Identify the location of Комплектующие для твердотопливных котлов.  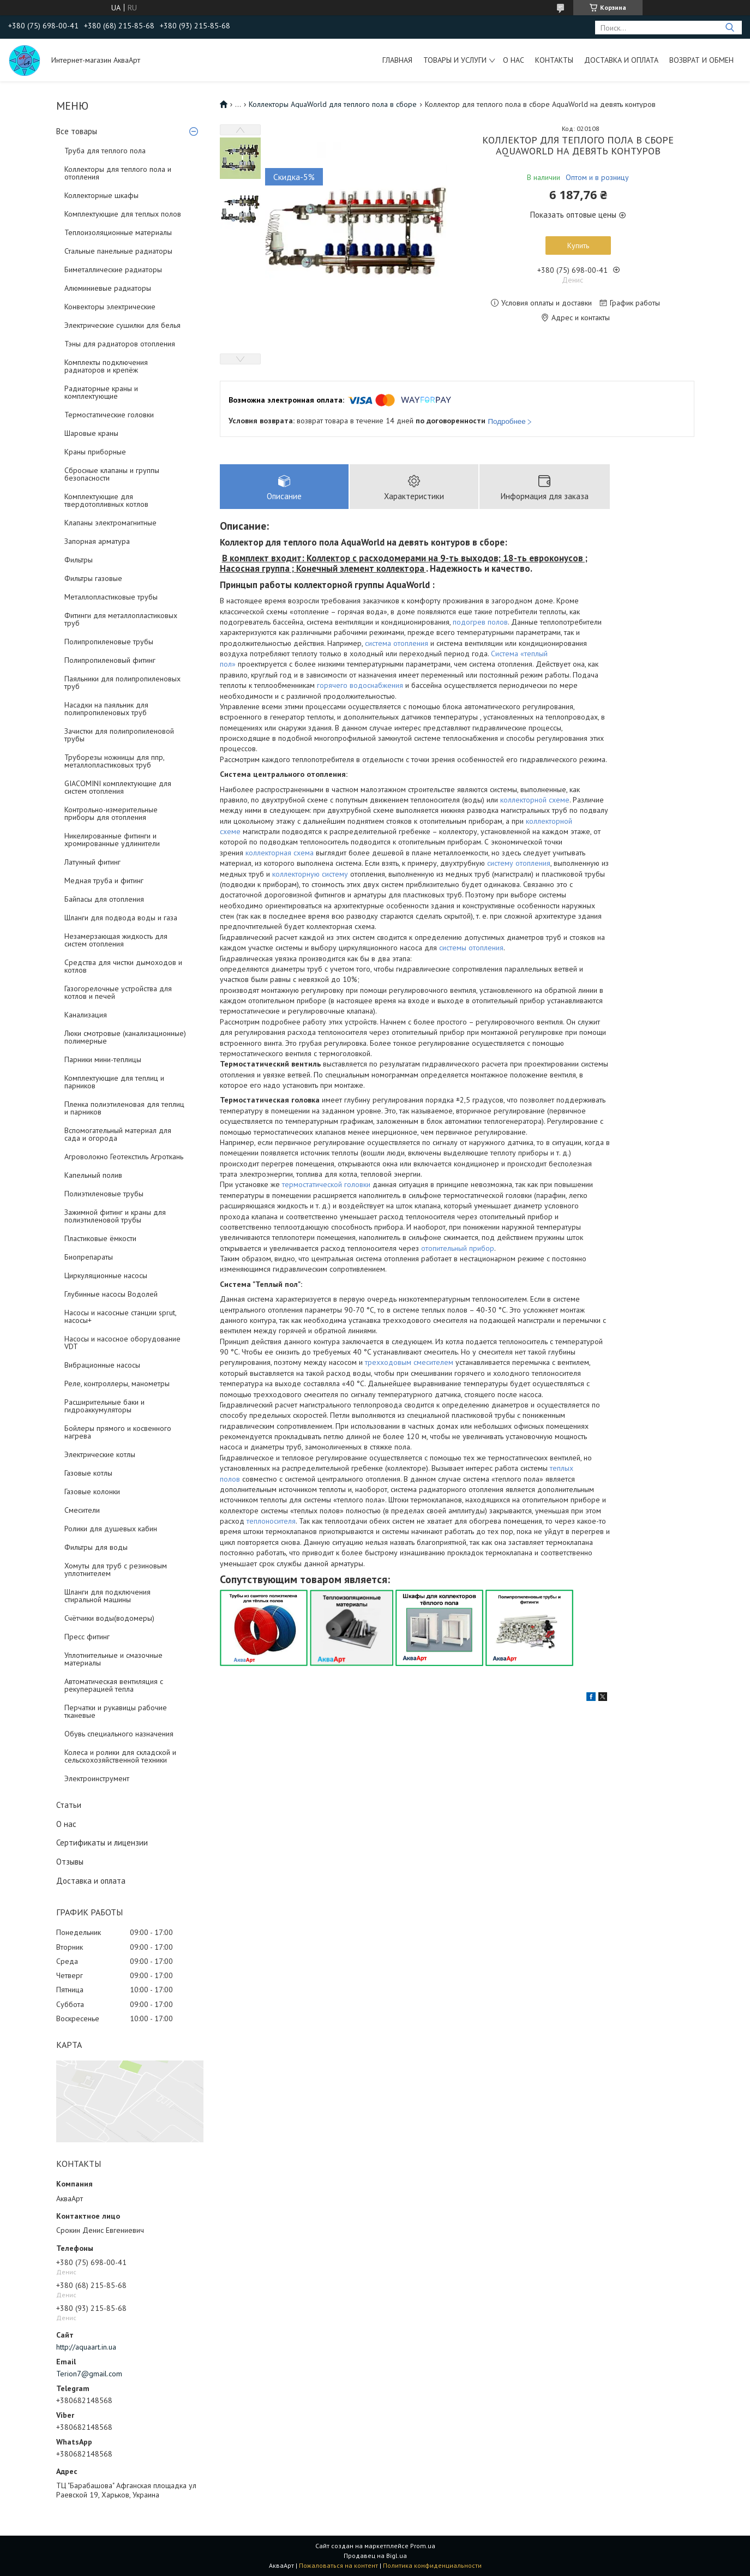
(106, 500).